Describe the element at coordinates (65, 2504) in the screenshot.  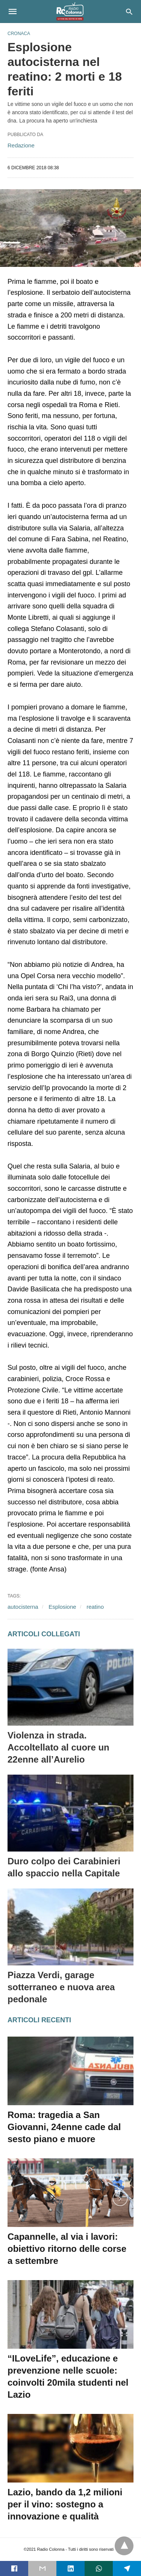
I see `Lazio, bando da 1,2 milioni per il vino: sostegno a innovazione e qualità` at that location.